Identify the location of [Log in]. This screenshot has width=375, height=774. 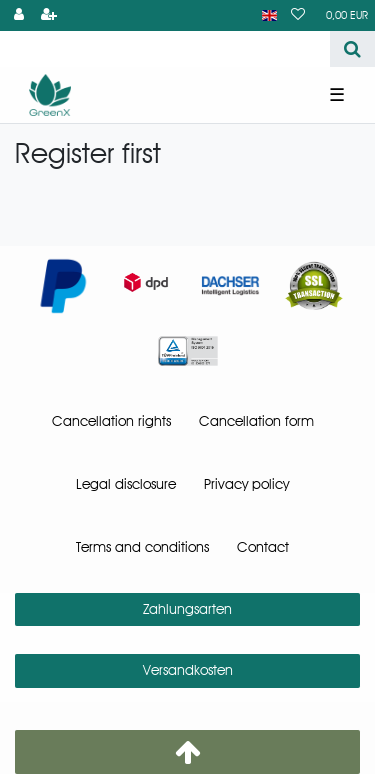
(19, 15).